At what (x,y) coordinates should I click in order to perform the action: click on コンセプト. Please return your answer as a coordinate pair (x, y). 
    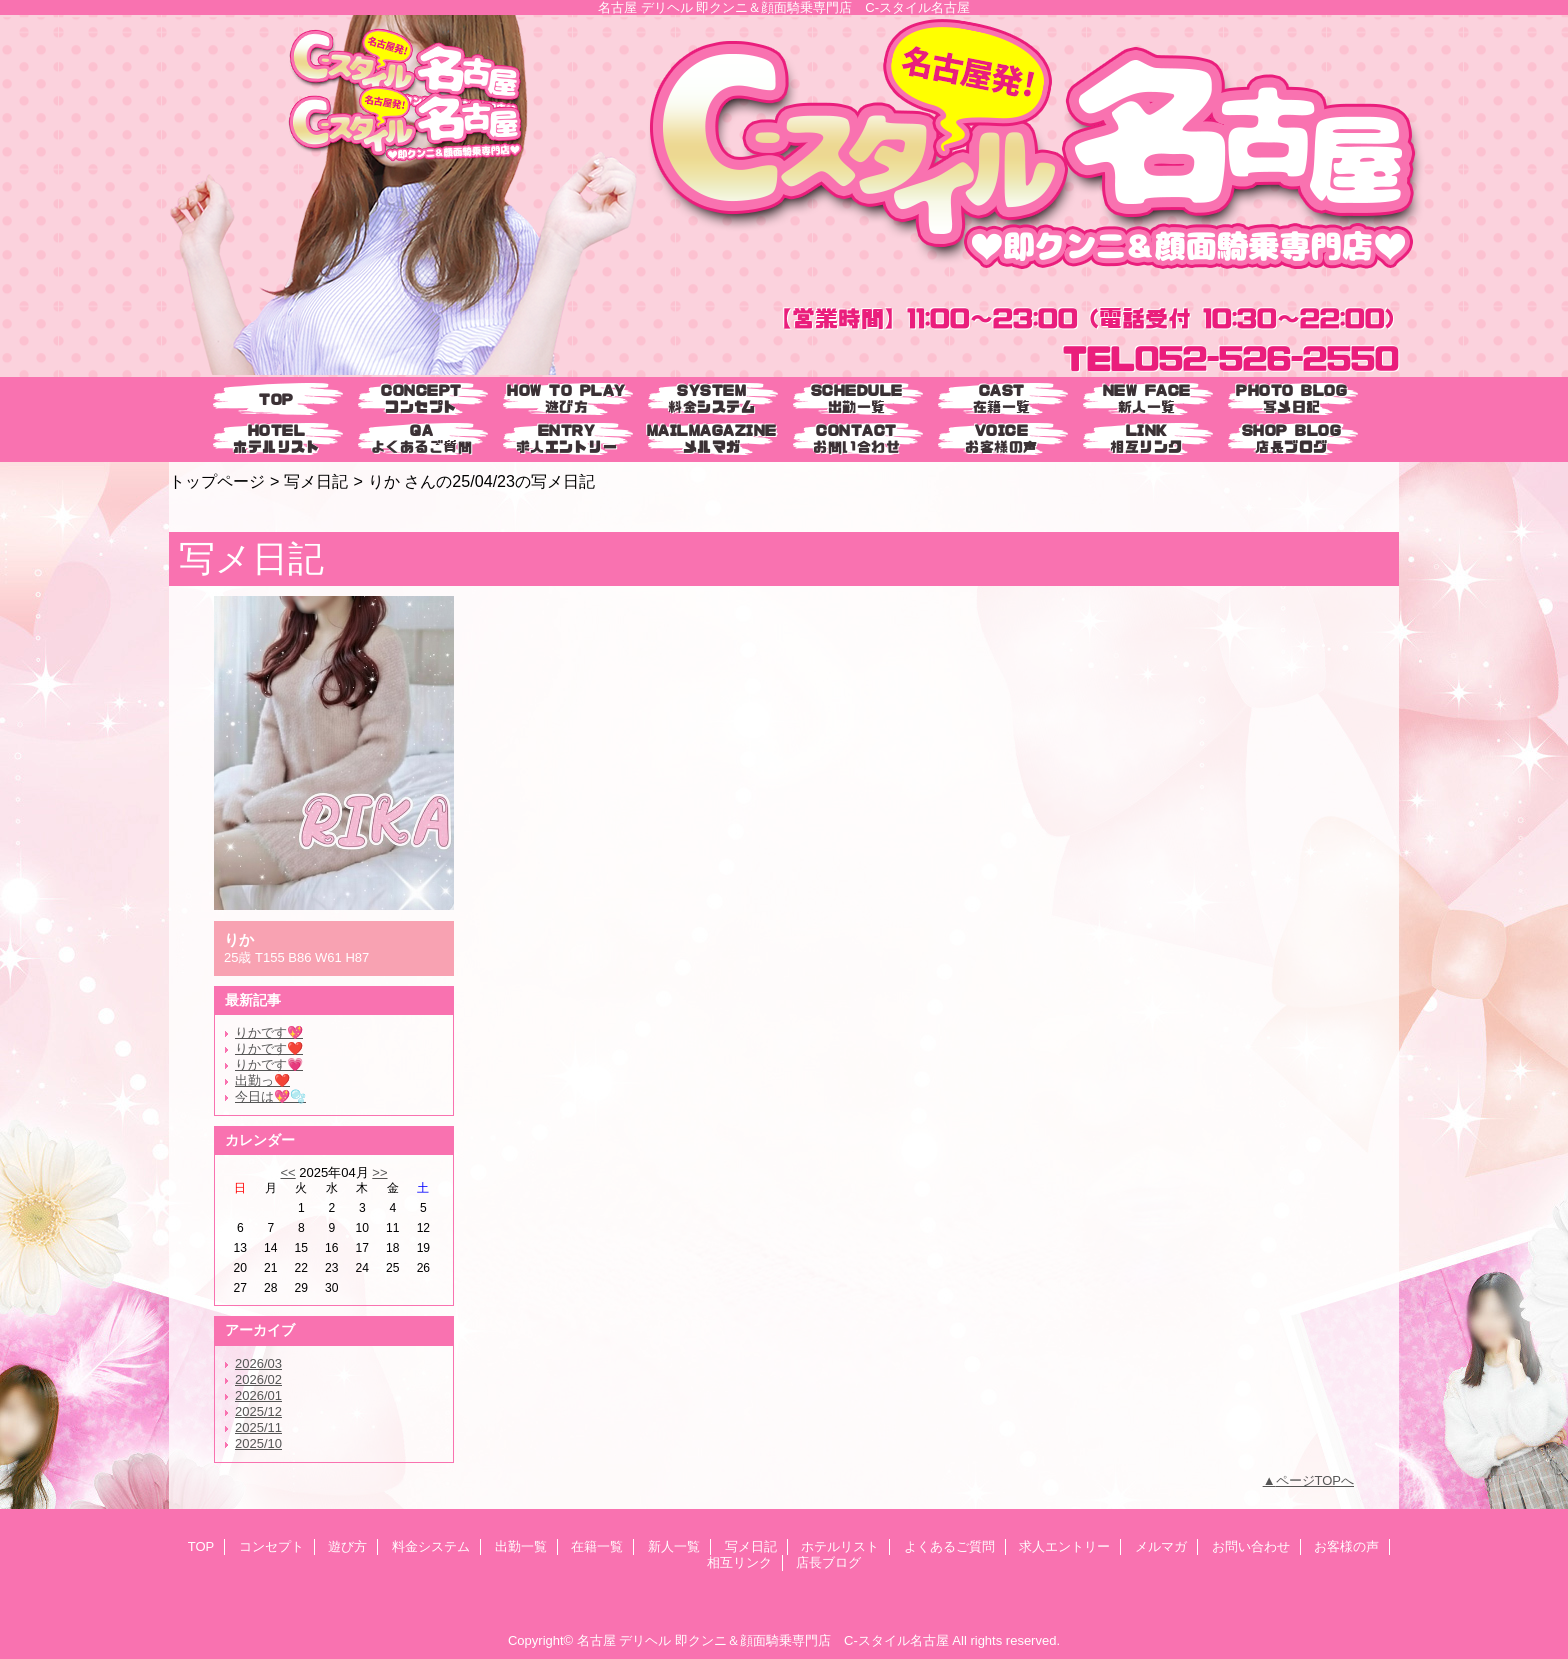
    Looking at the image, I should click on (271, 1546).